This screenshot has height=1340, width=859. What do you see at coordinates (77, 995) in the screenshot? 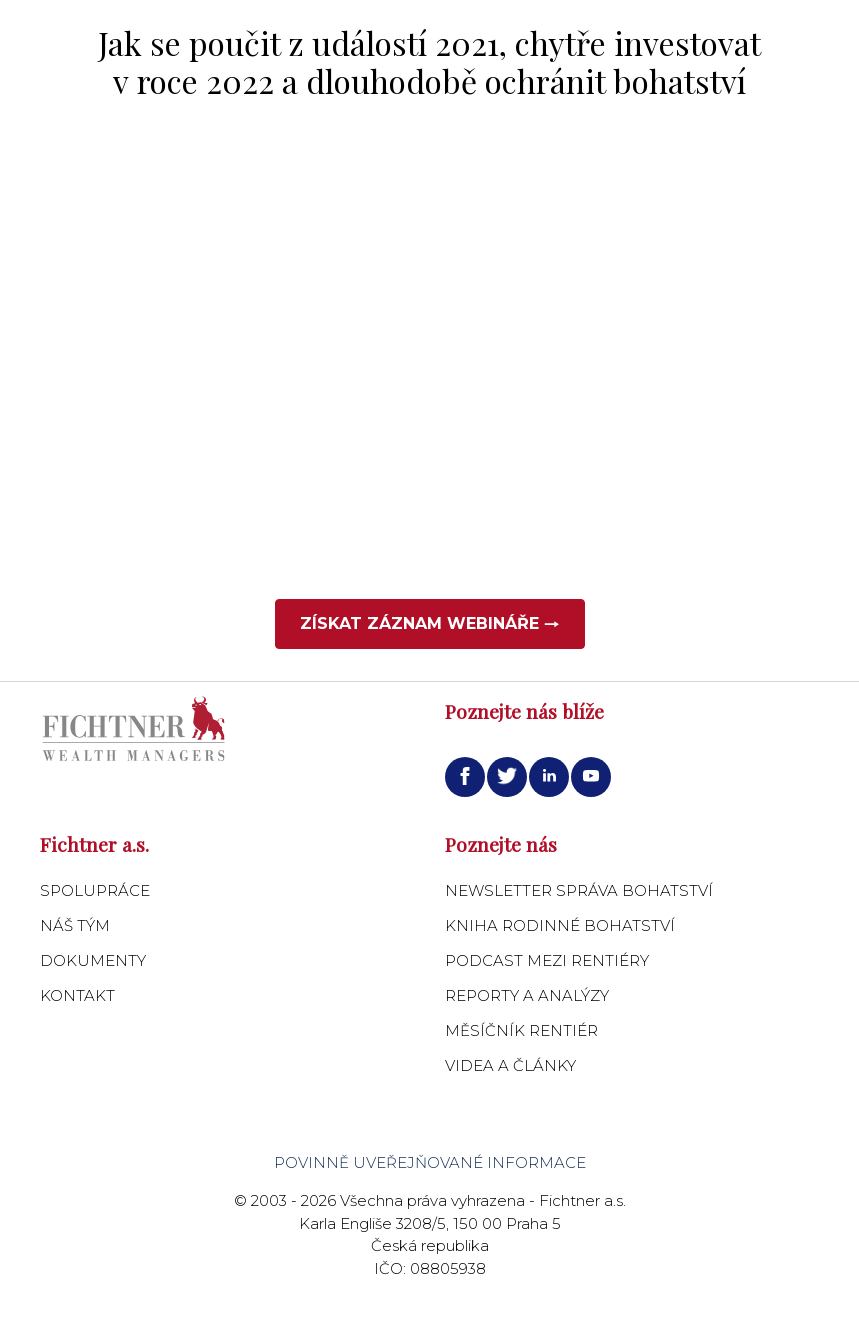
I see `Kontakt` at bounding box center [77, 995].